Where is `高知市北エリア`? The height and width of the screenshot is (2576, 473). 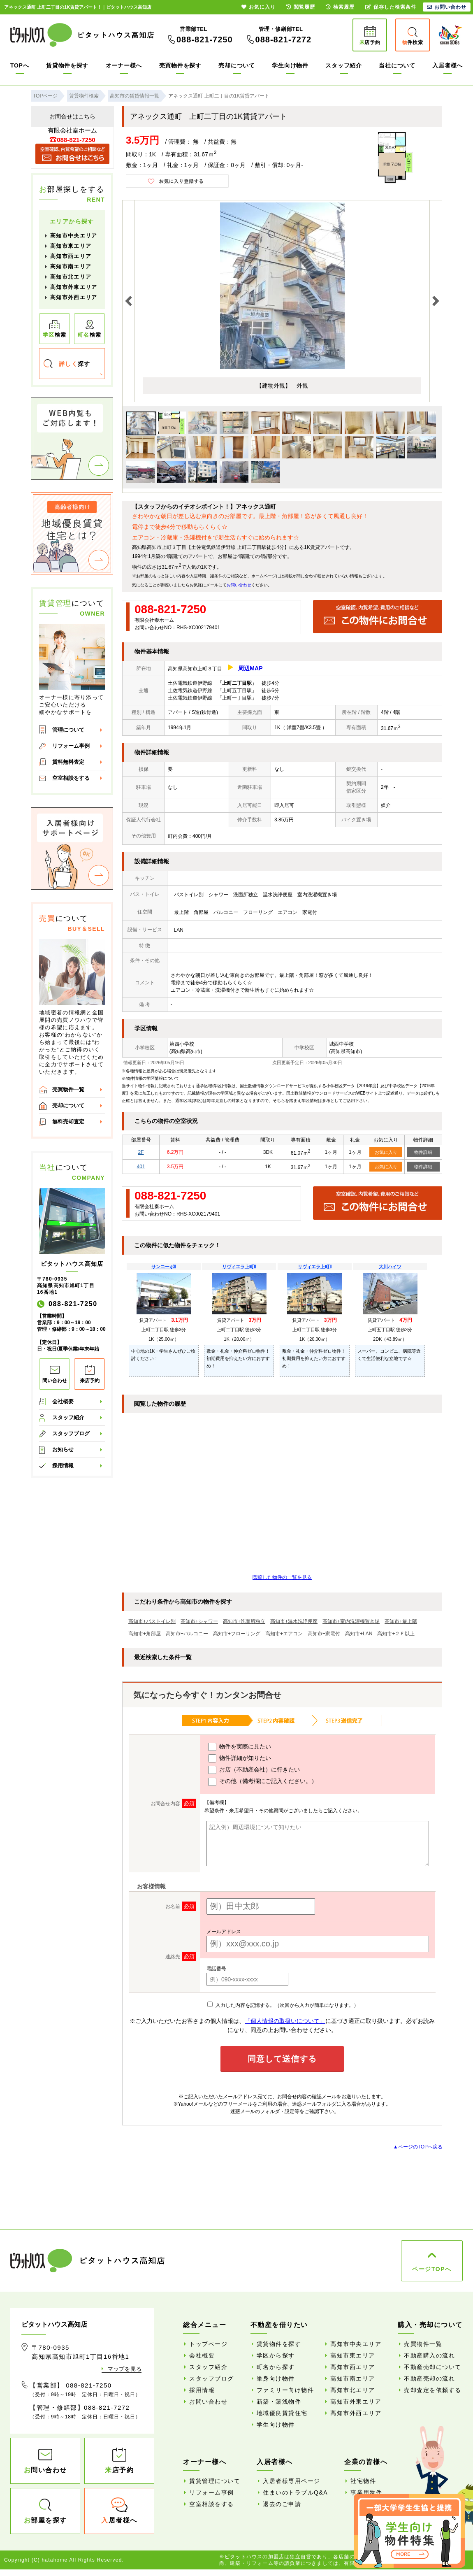 高知市北エリア is located at coordinates (70, 277).